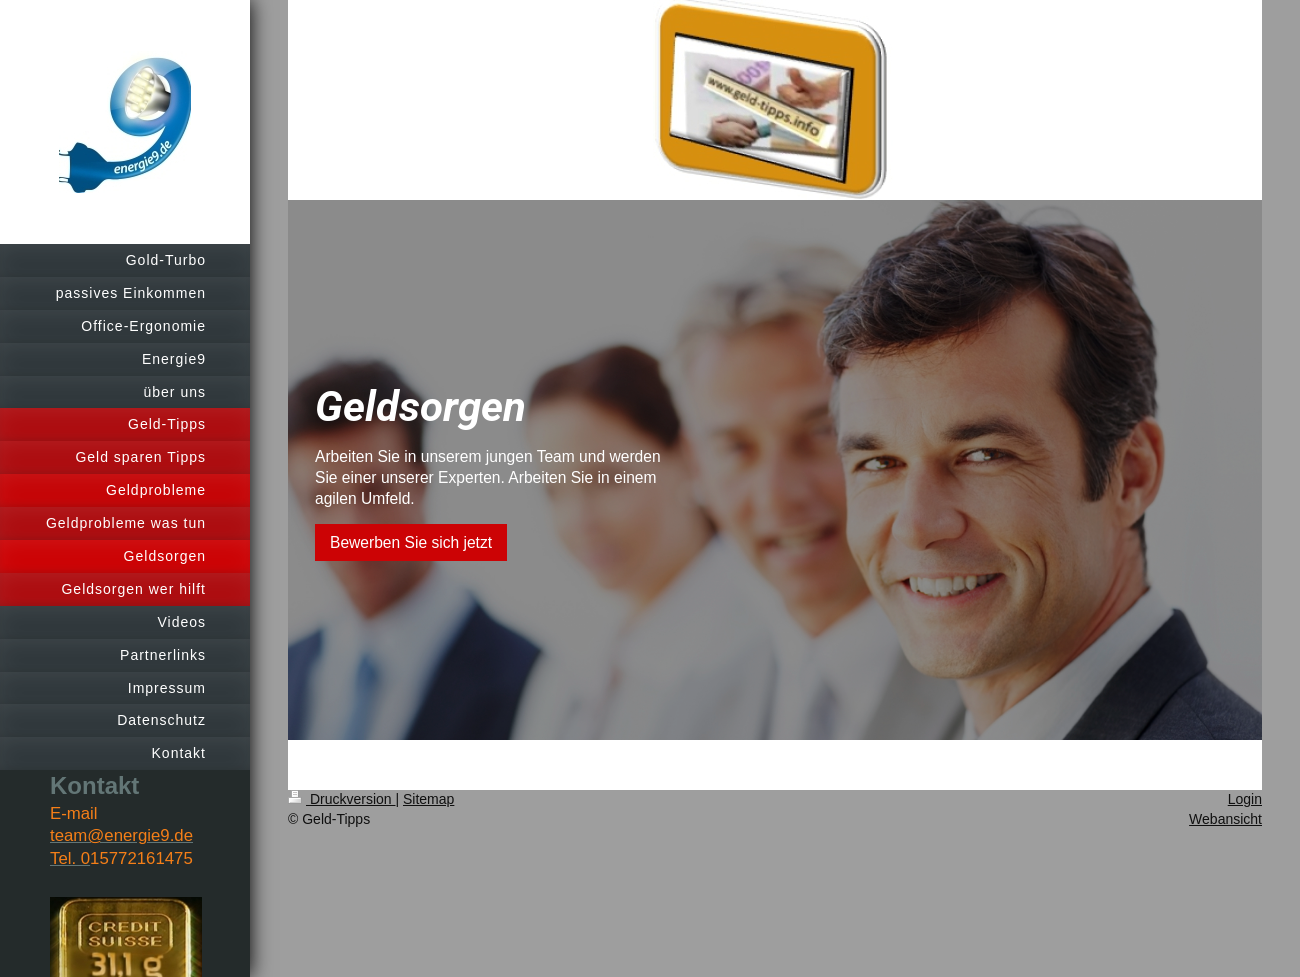 Image resolution: width=1300 pixels, height=977 pixels. I want to click on Login, so click(1245, 799).